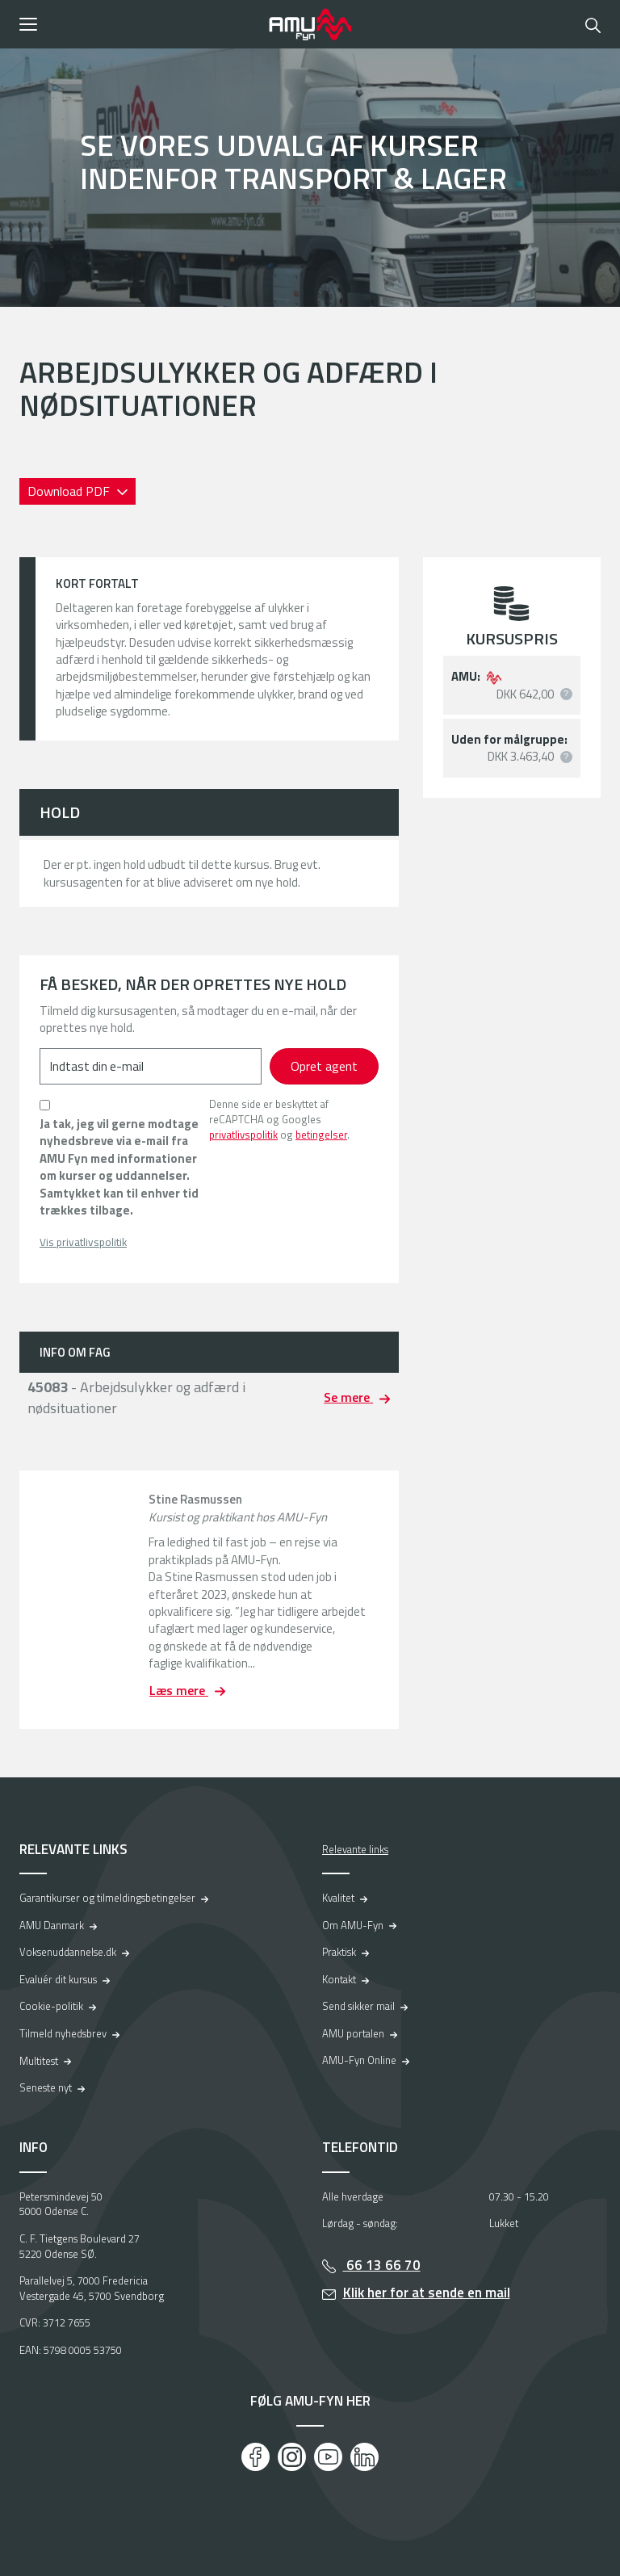 This screenshot has width=620, height=2576. Describe the element at coordinates (83, 1242) in the screenshot. I see `Vis privatlivspolitik` at that location.